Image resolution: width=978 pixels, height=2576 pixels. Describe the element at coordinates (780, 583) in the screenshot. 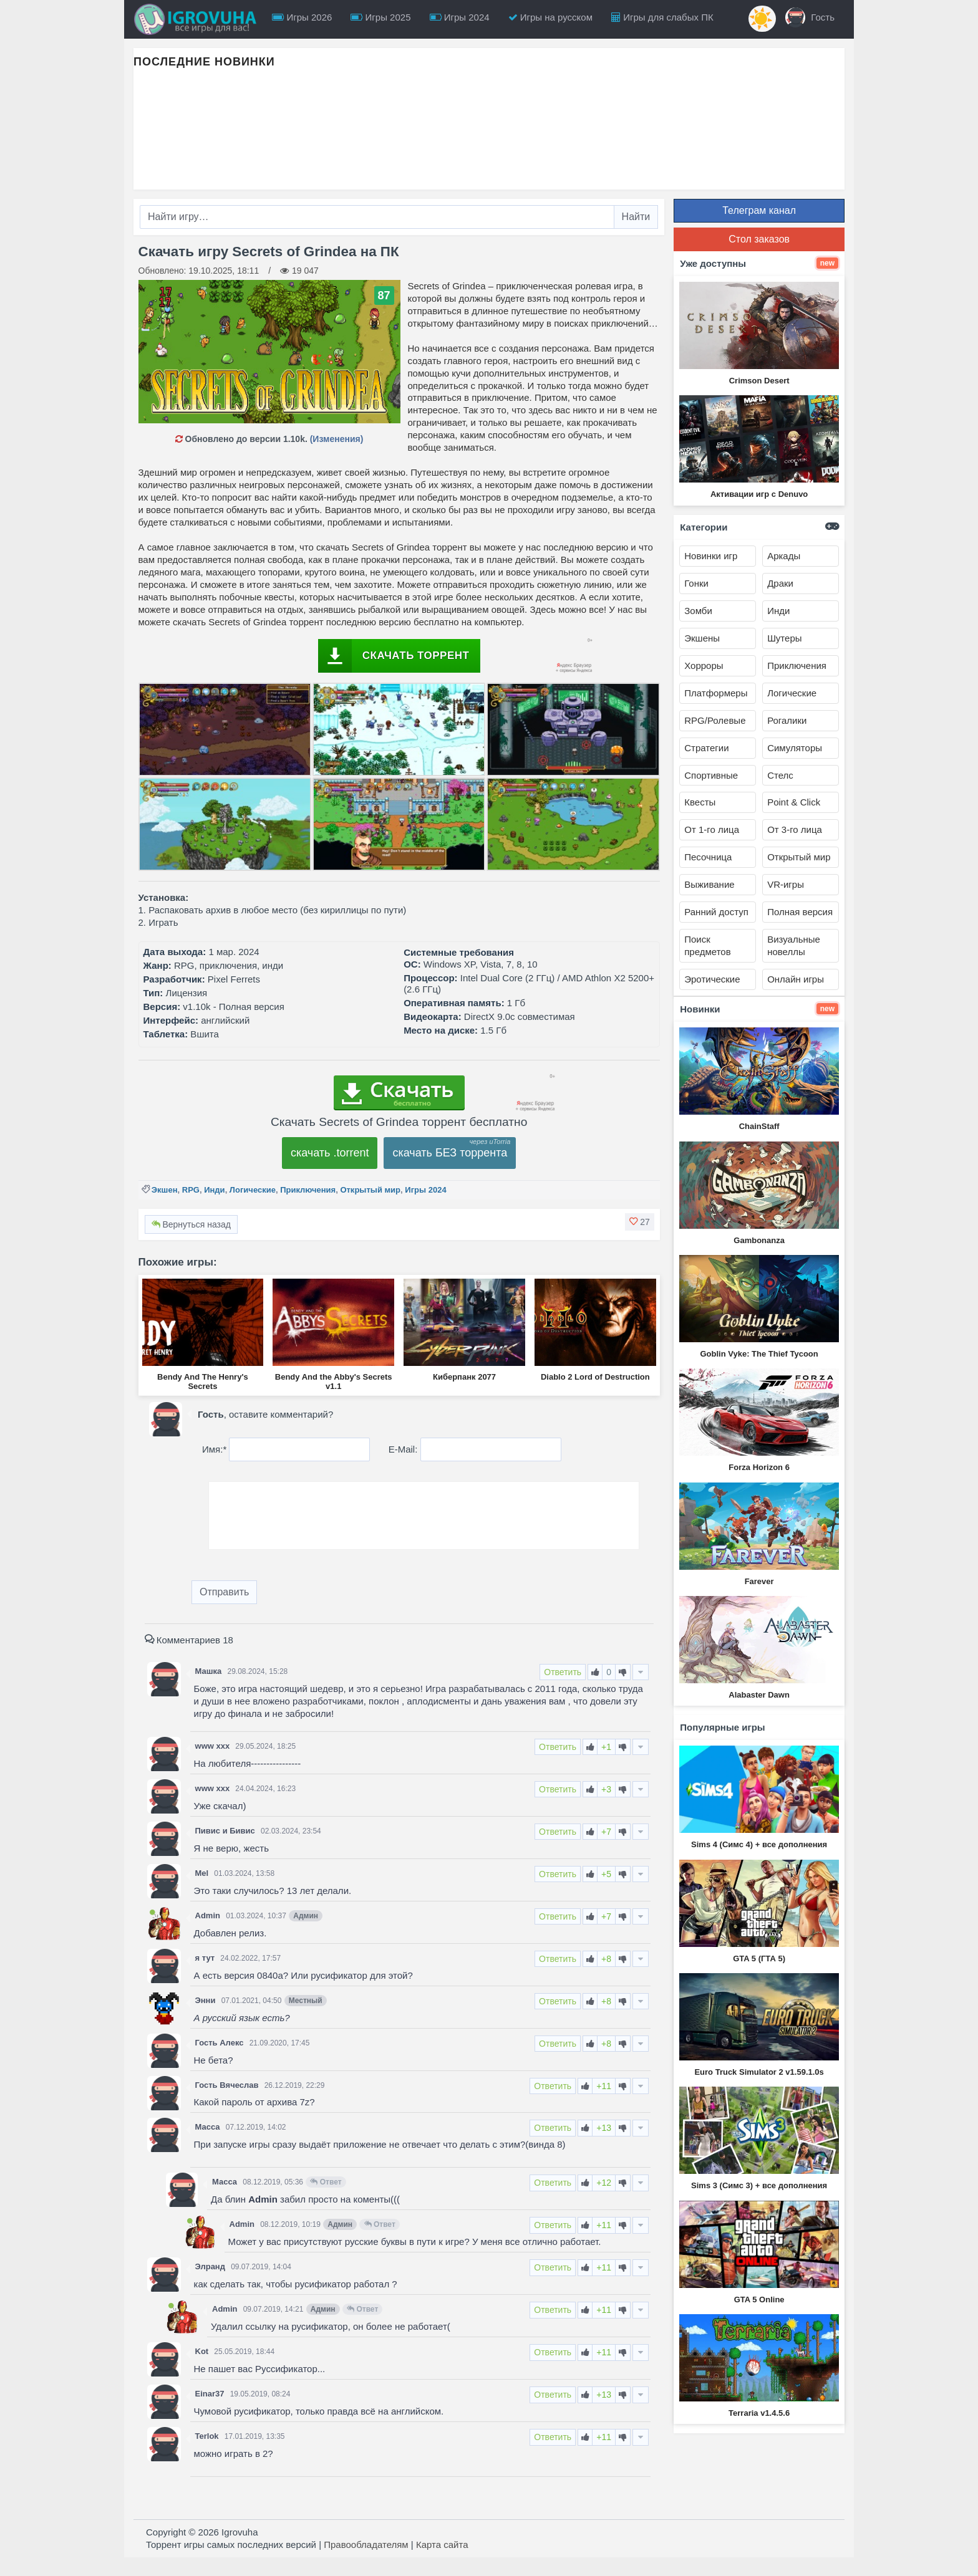

I see `Драки` at that location.